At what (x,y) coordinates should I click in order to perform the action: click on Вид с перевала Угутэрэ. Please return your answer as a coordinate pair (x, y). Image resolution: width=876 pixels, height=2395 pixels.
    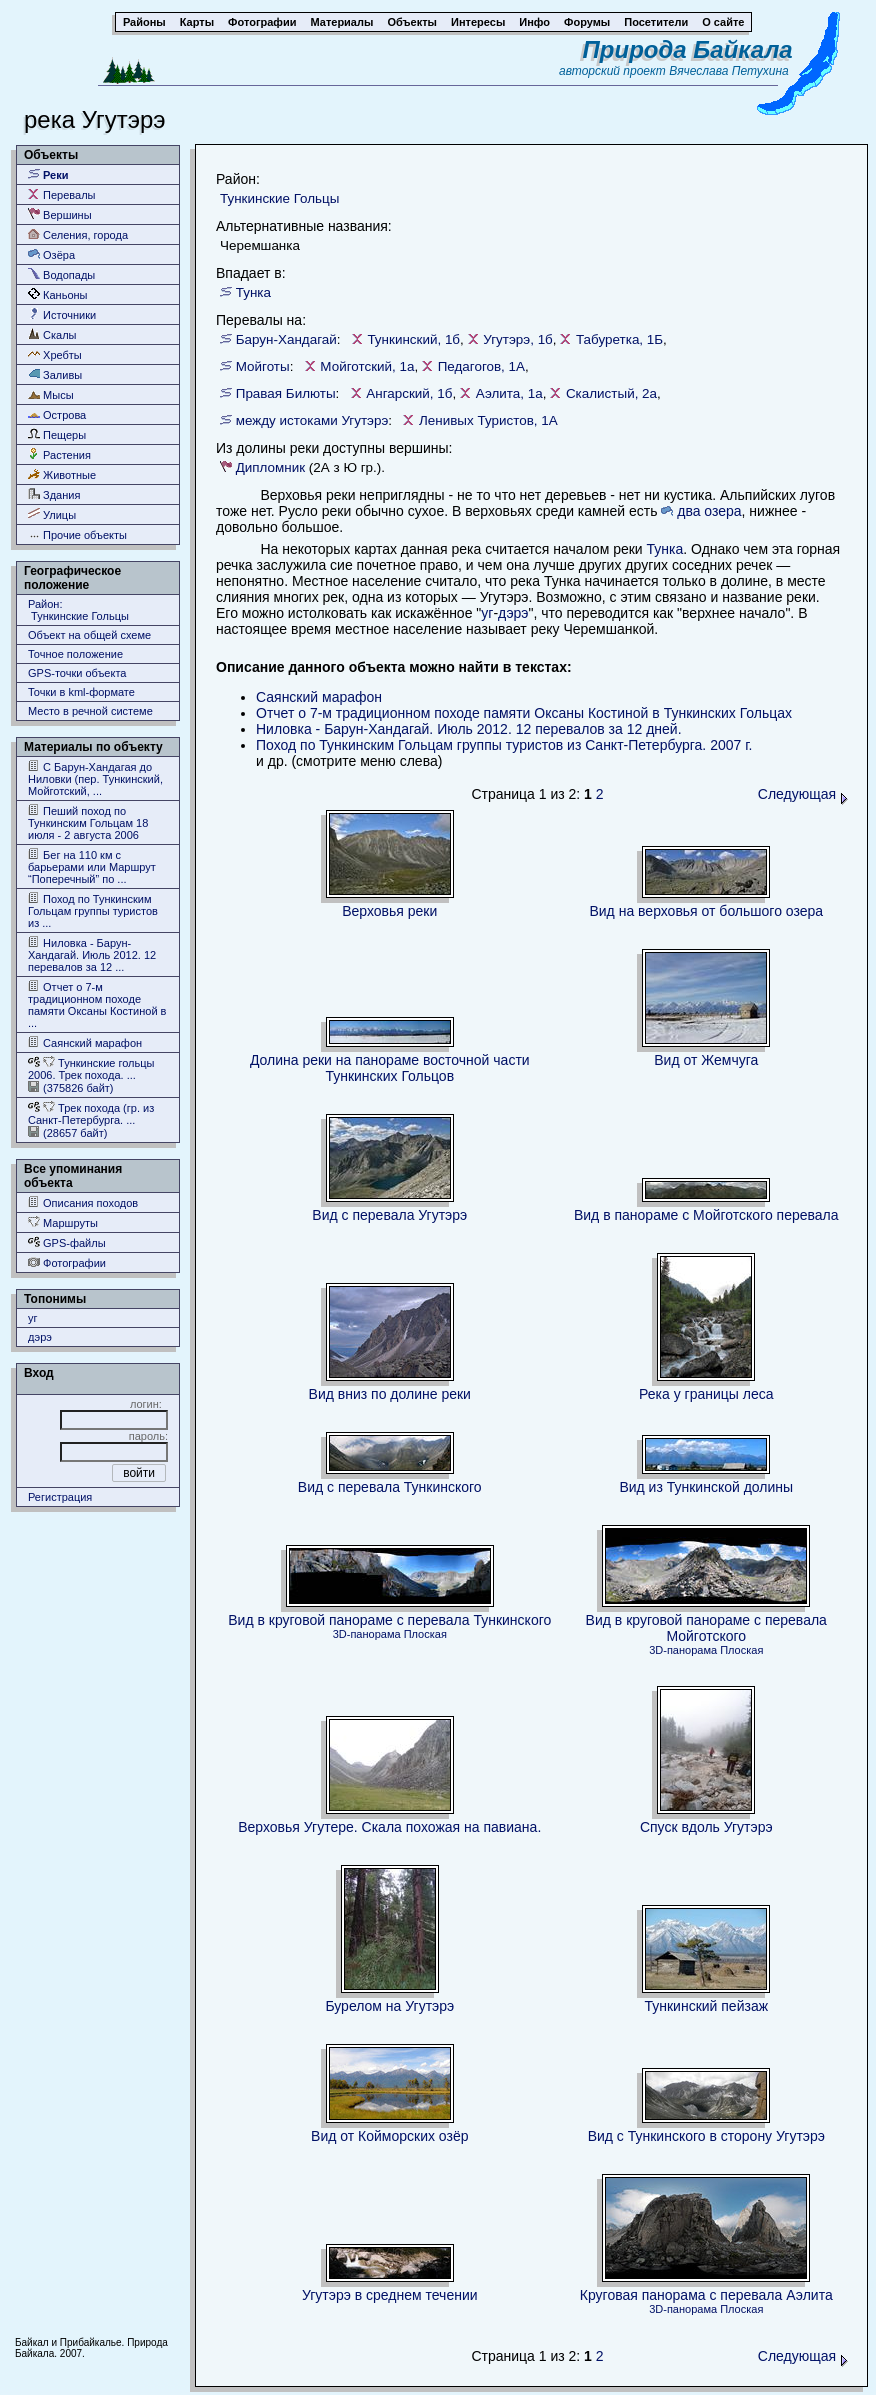
    Looking at the image, I should click on (389, 1215).